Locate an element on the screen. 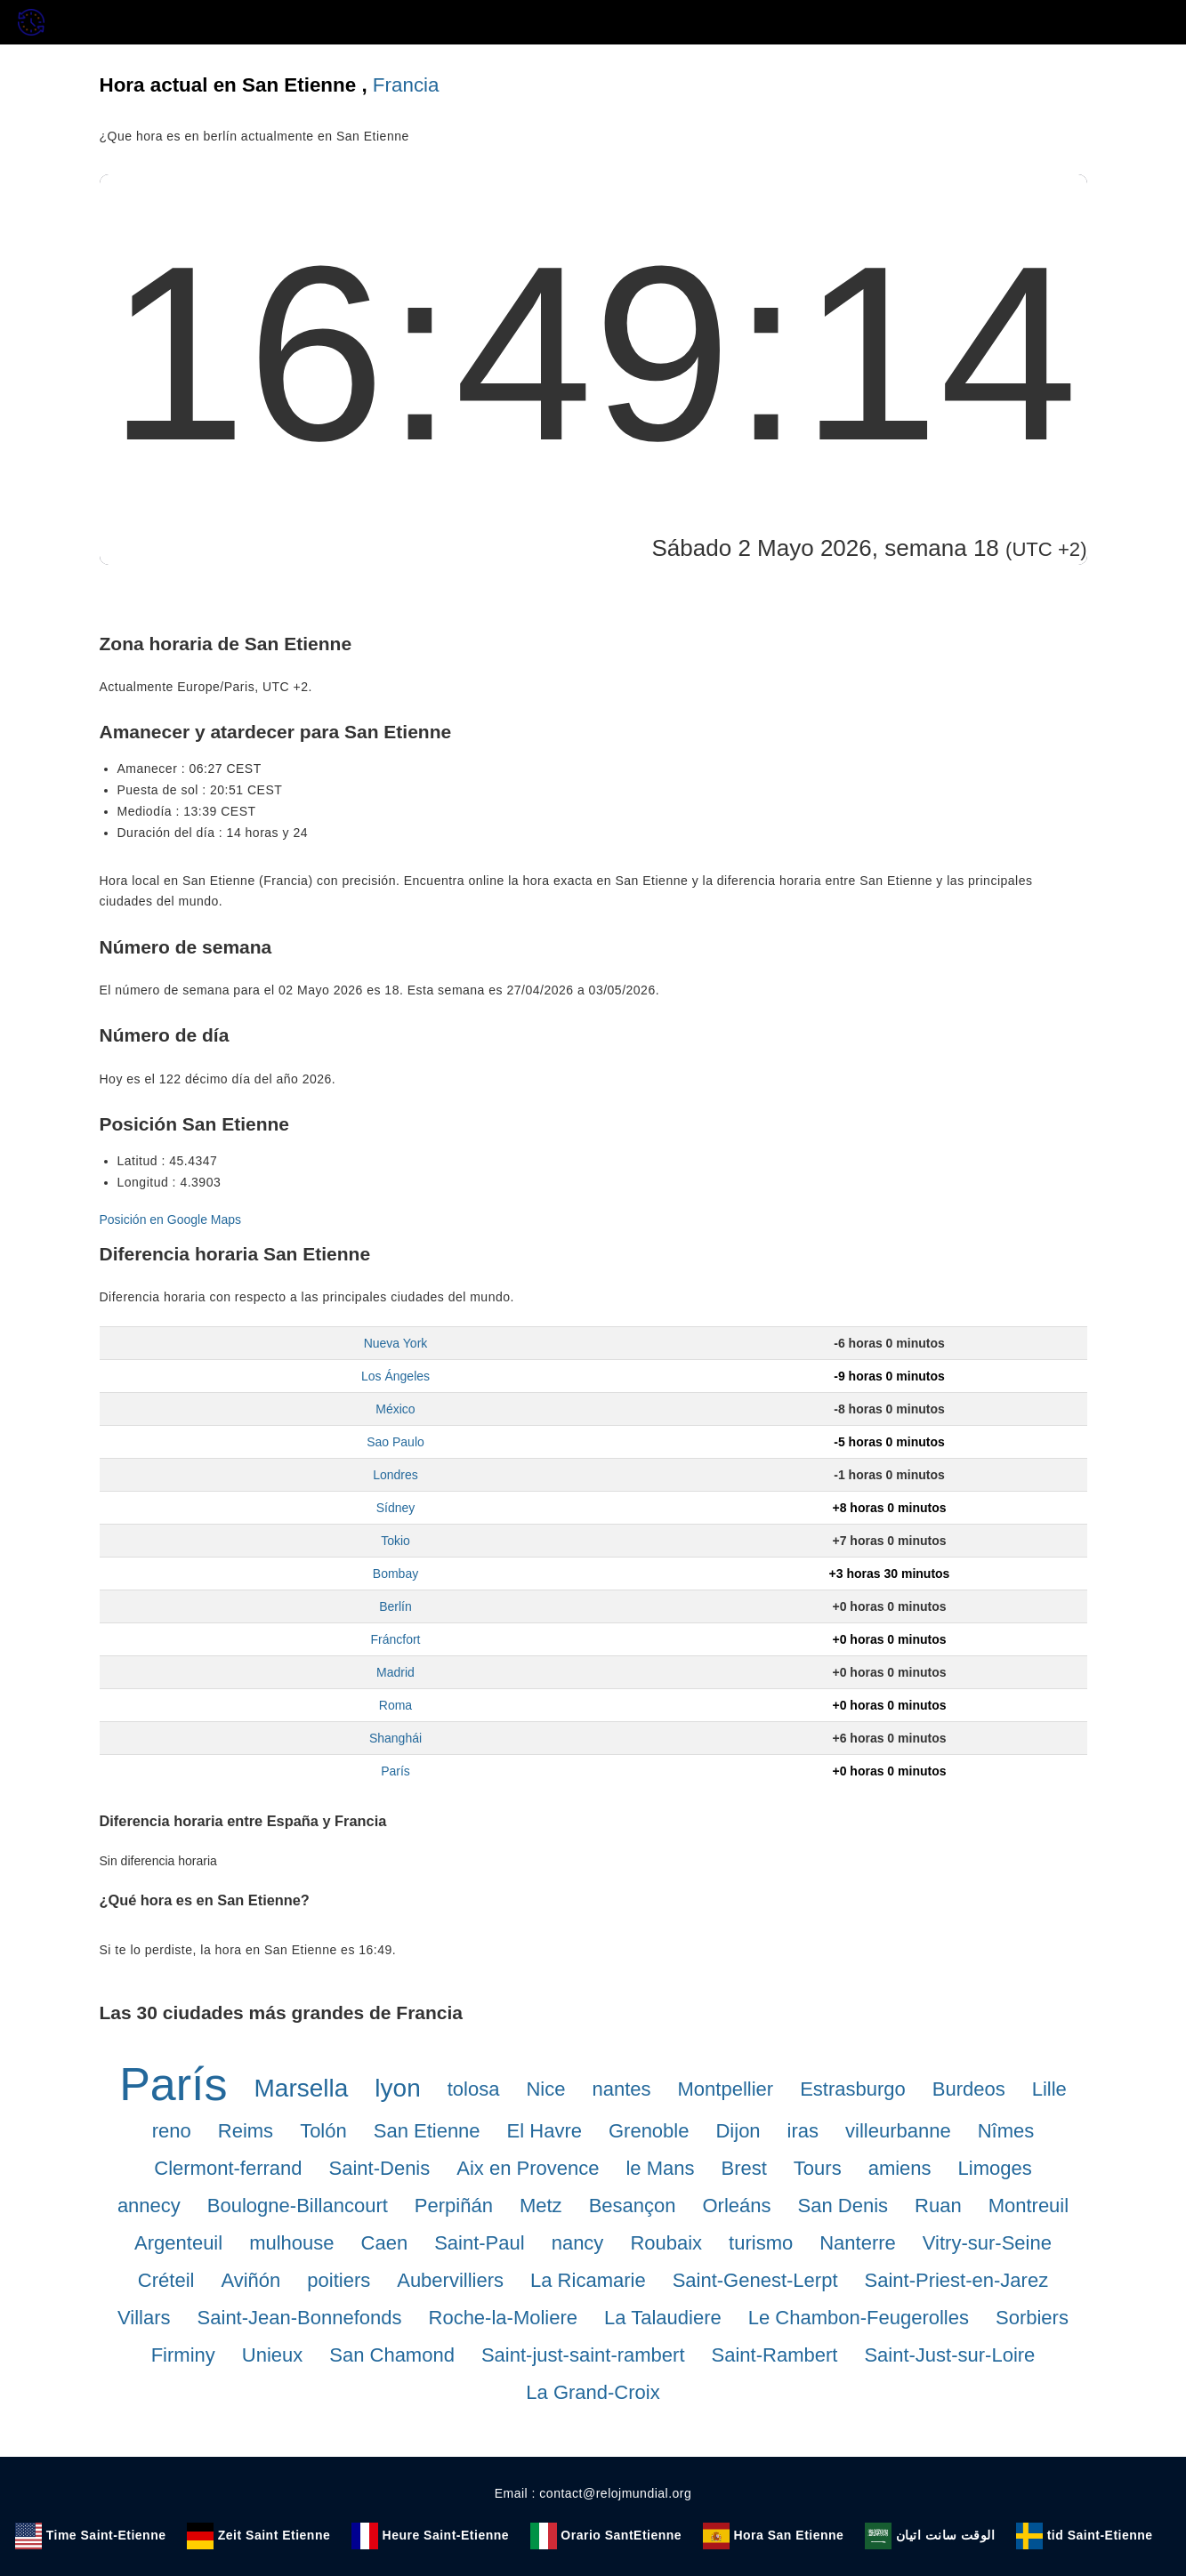 This screenshot has width=1186, height=2576. Posición en Google Maps is located at coordinates (171, 1219).